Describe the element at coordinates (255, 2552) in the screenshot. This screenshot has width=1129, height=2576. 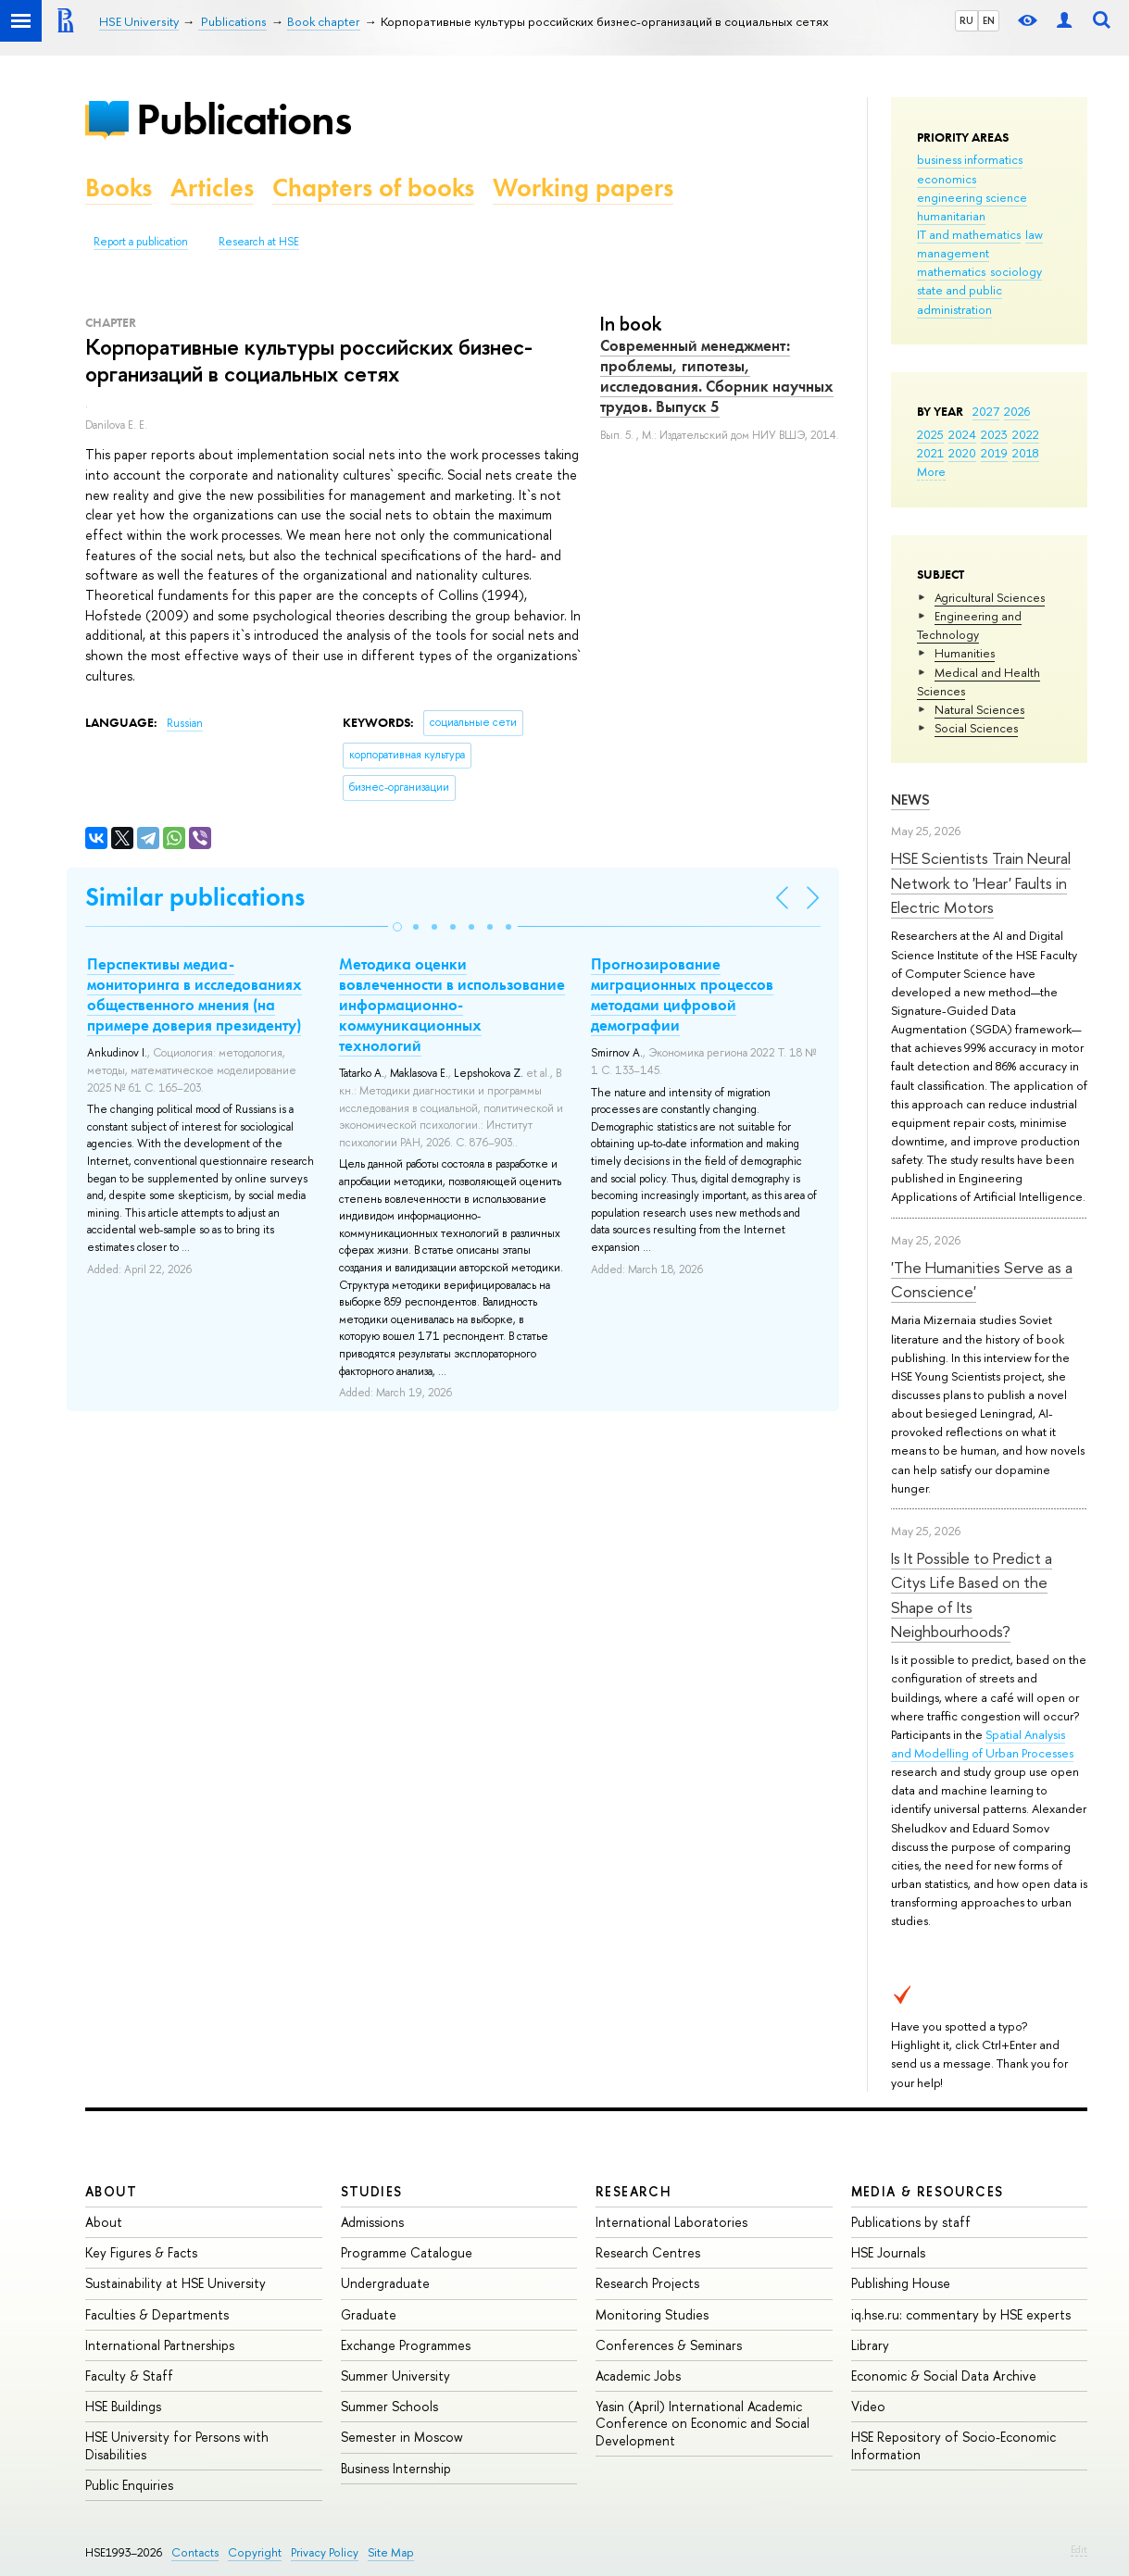
I see `Copyright` at that location.